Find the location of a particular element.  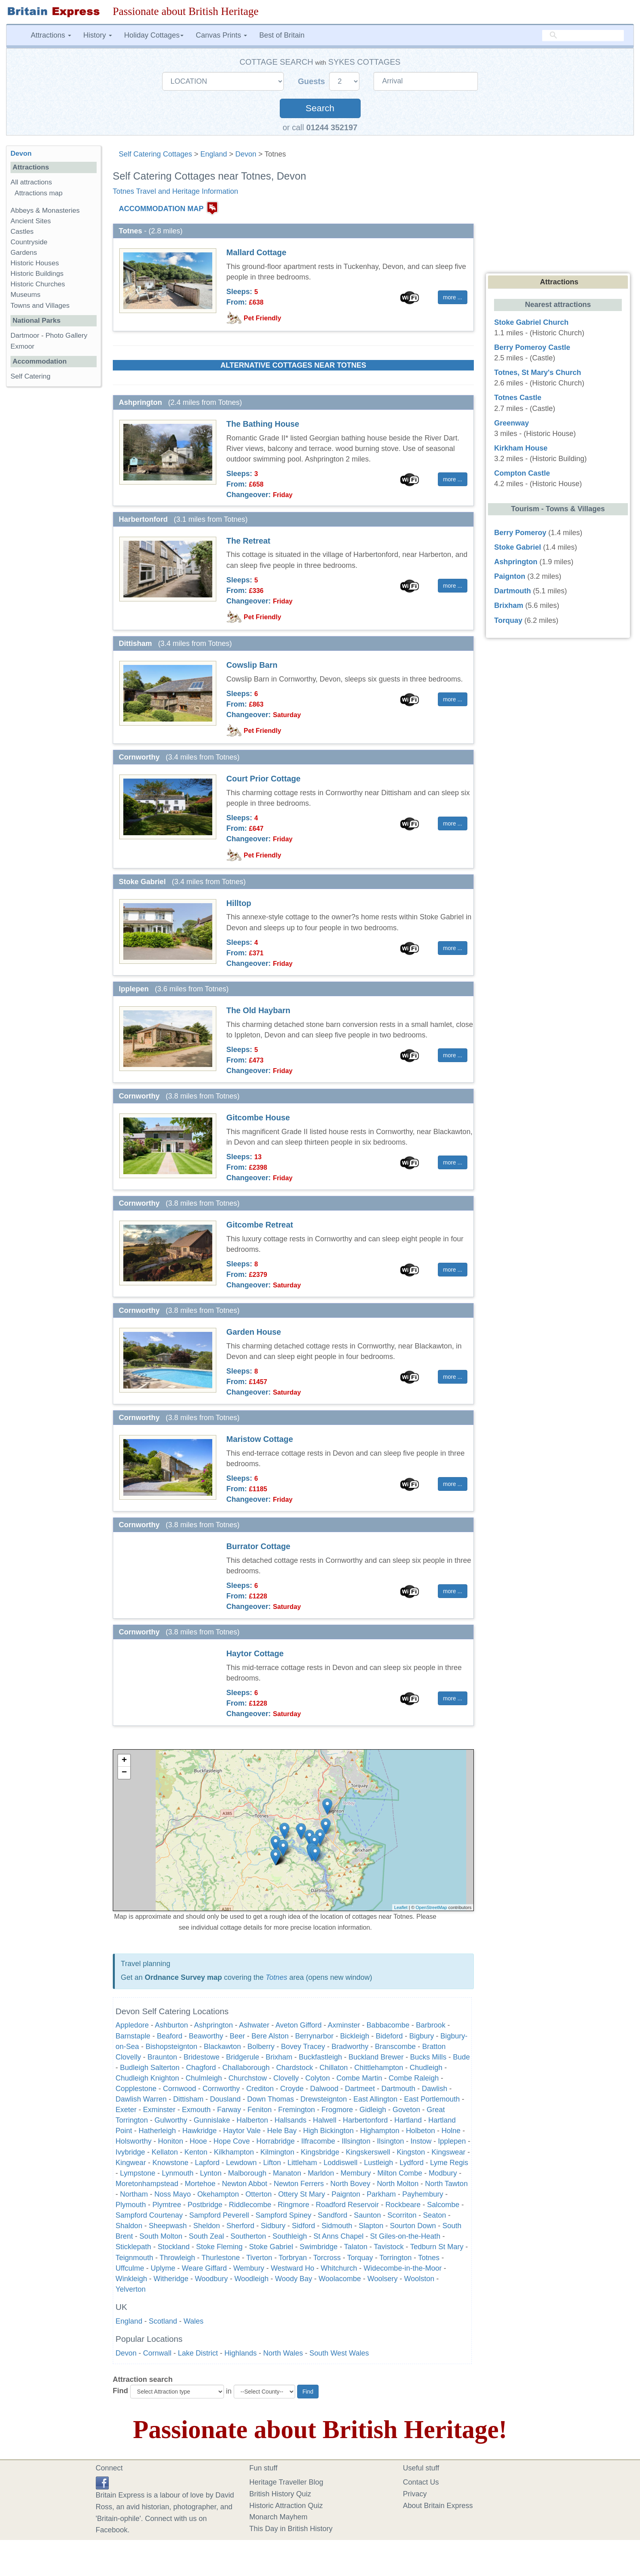

Search is located at coordinates (320, 108).